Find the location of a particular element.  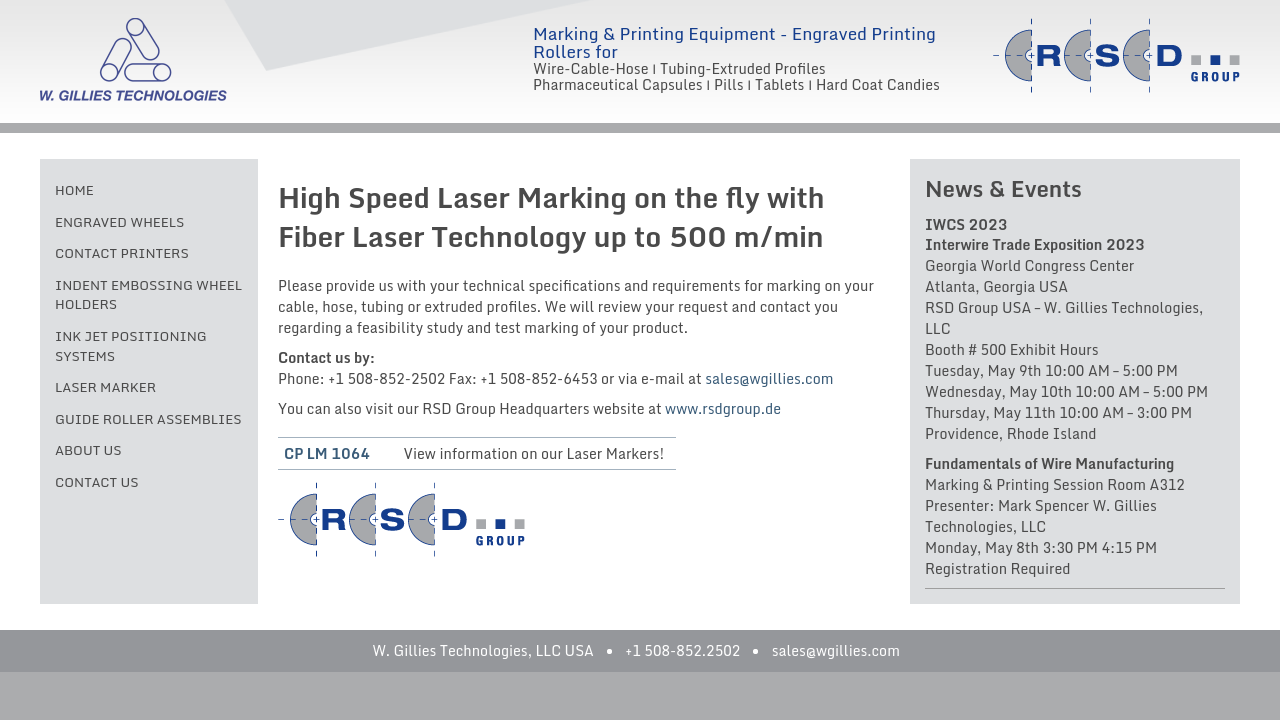

Contact Us is located at coordinates (97, 482).